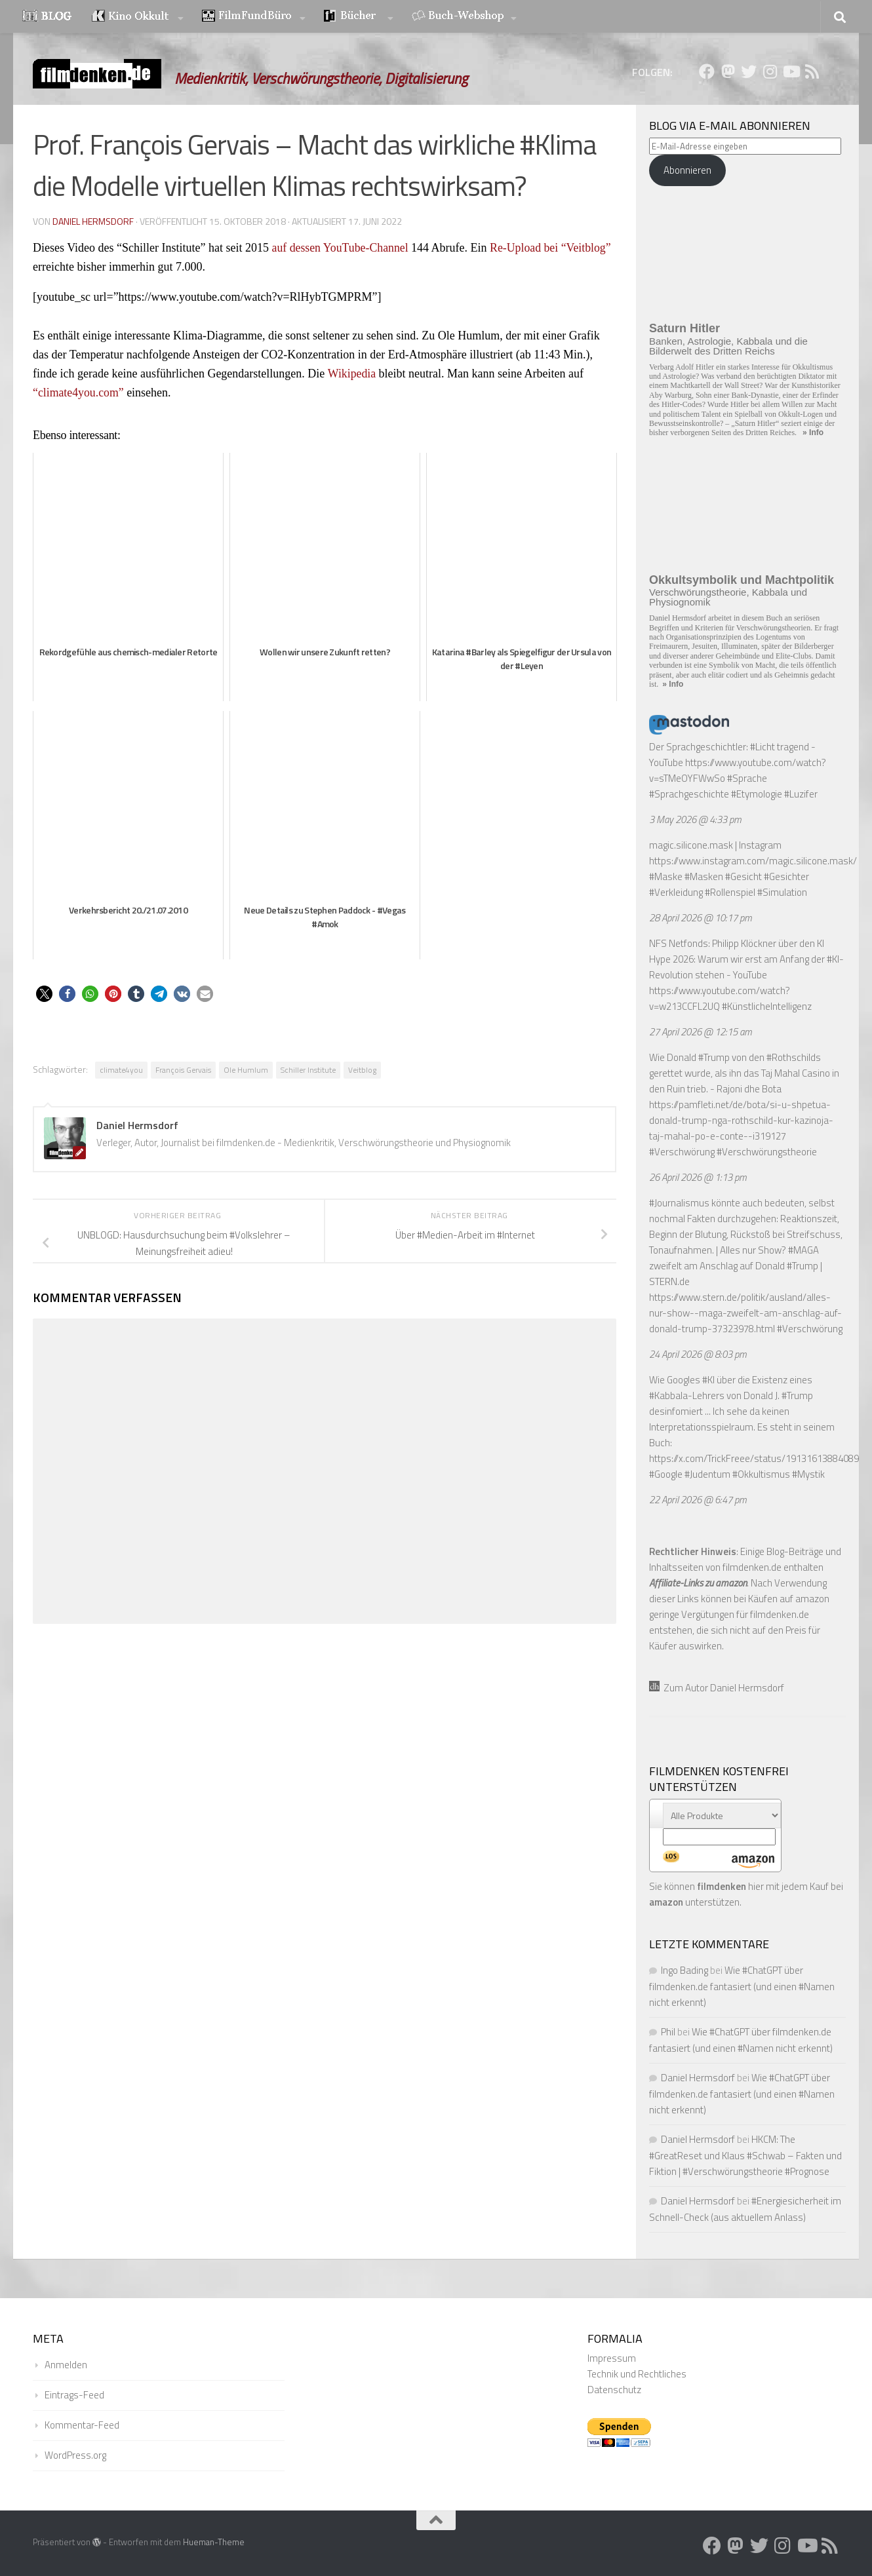 This screenshot has width=872, height=2576. What do you see at coordinates (698, 1177) in the screenshot?
I see `26 April 2026 @ 1:13 pm` at bounding box center [698, 1177].